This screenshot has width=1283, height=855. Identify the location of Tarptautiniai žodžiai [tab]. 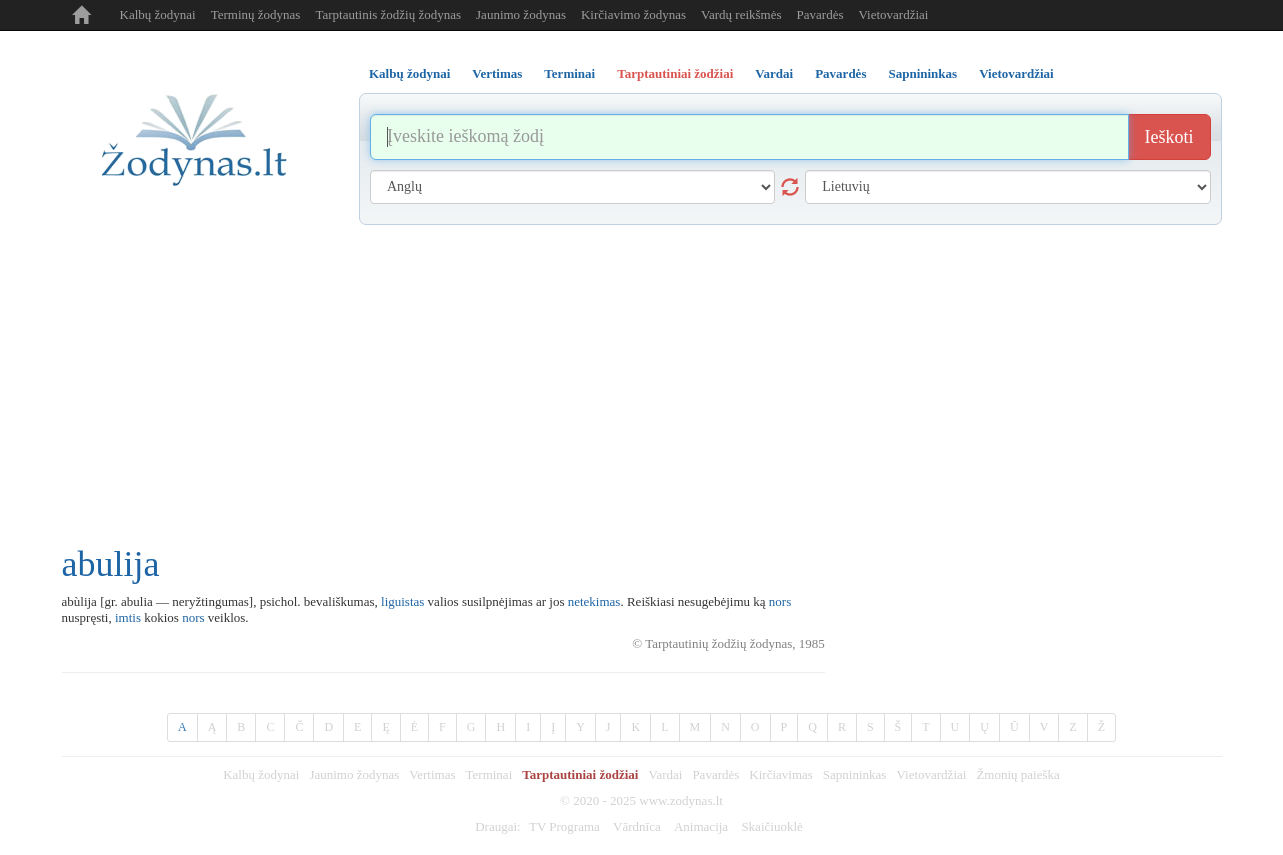
(675, 73).